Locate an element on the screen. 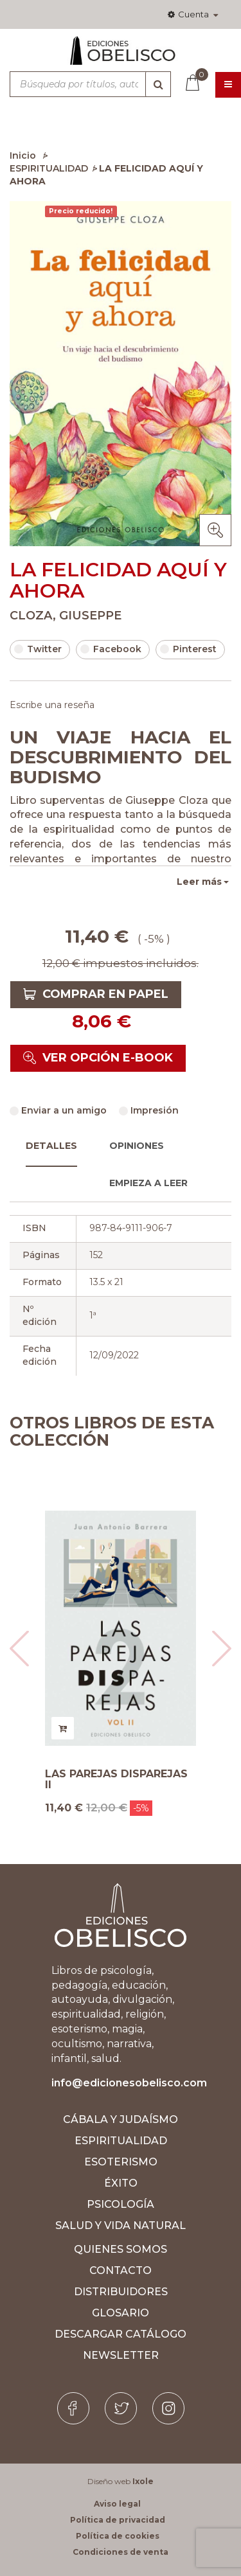  Empieza a leer is located at coordinates (148, 1183).